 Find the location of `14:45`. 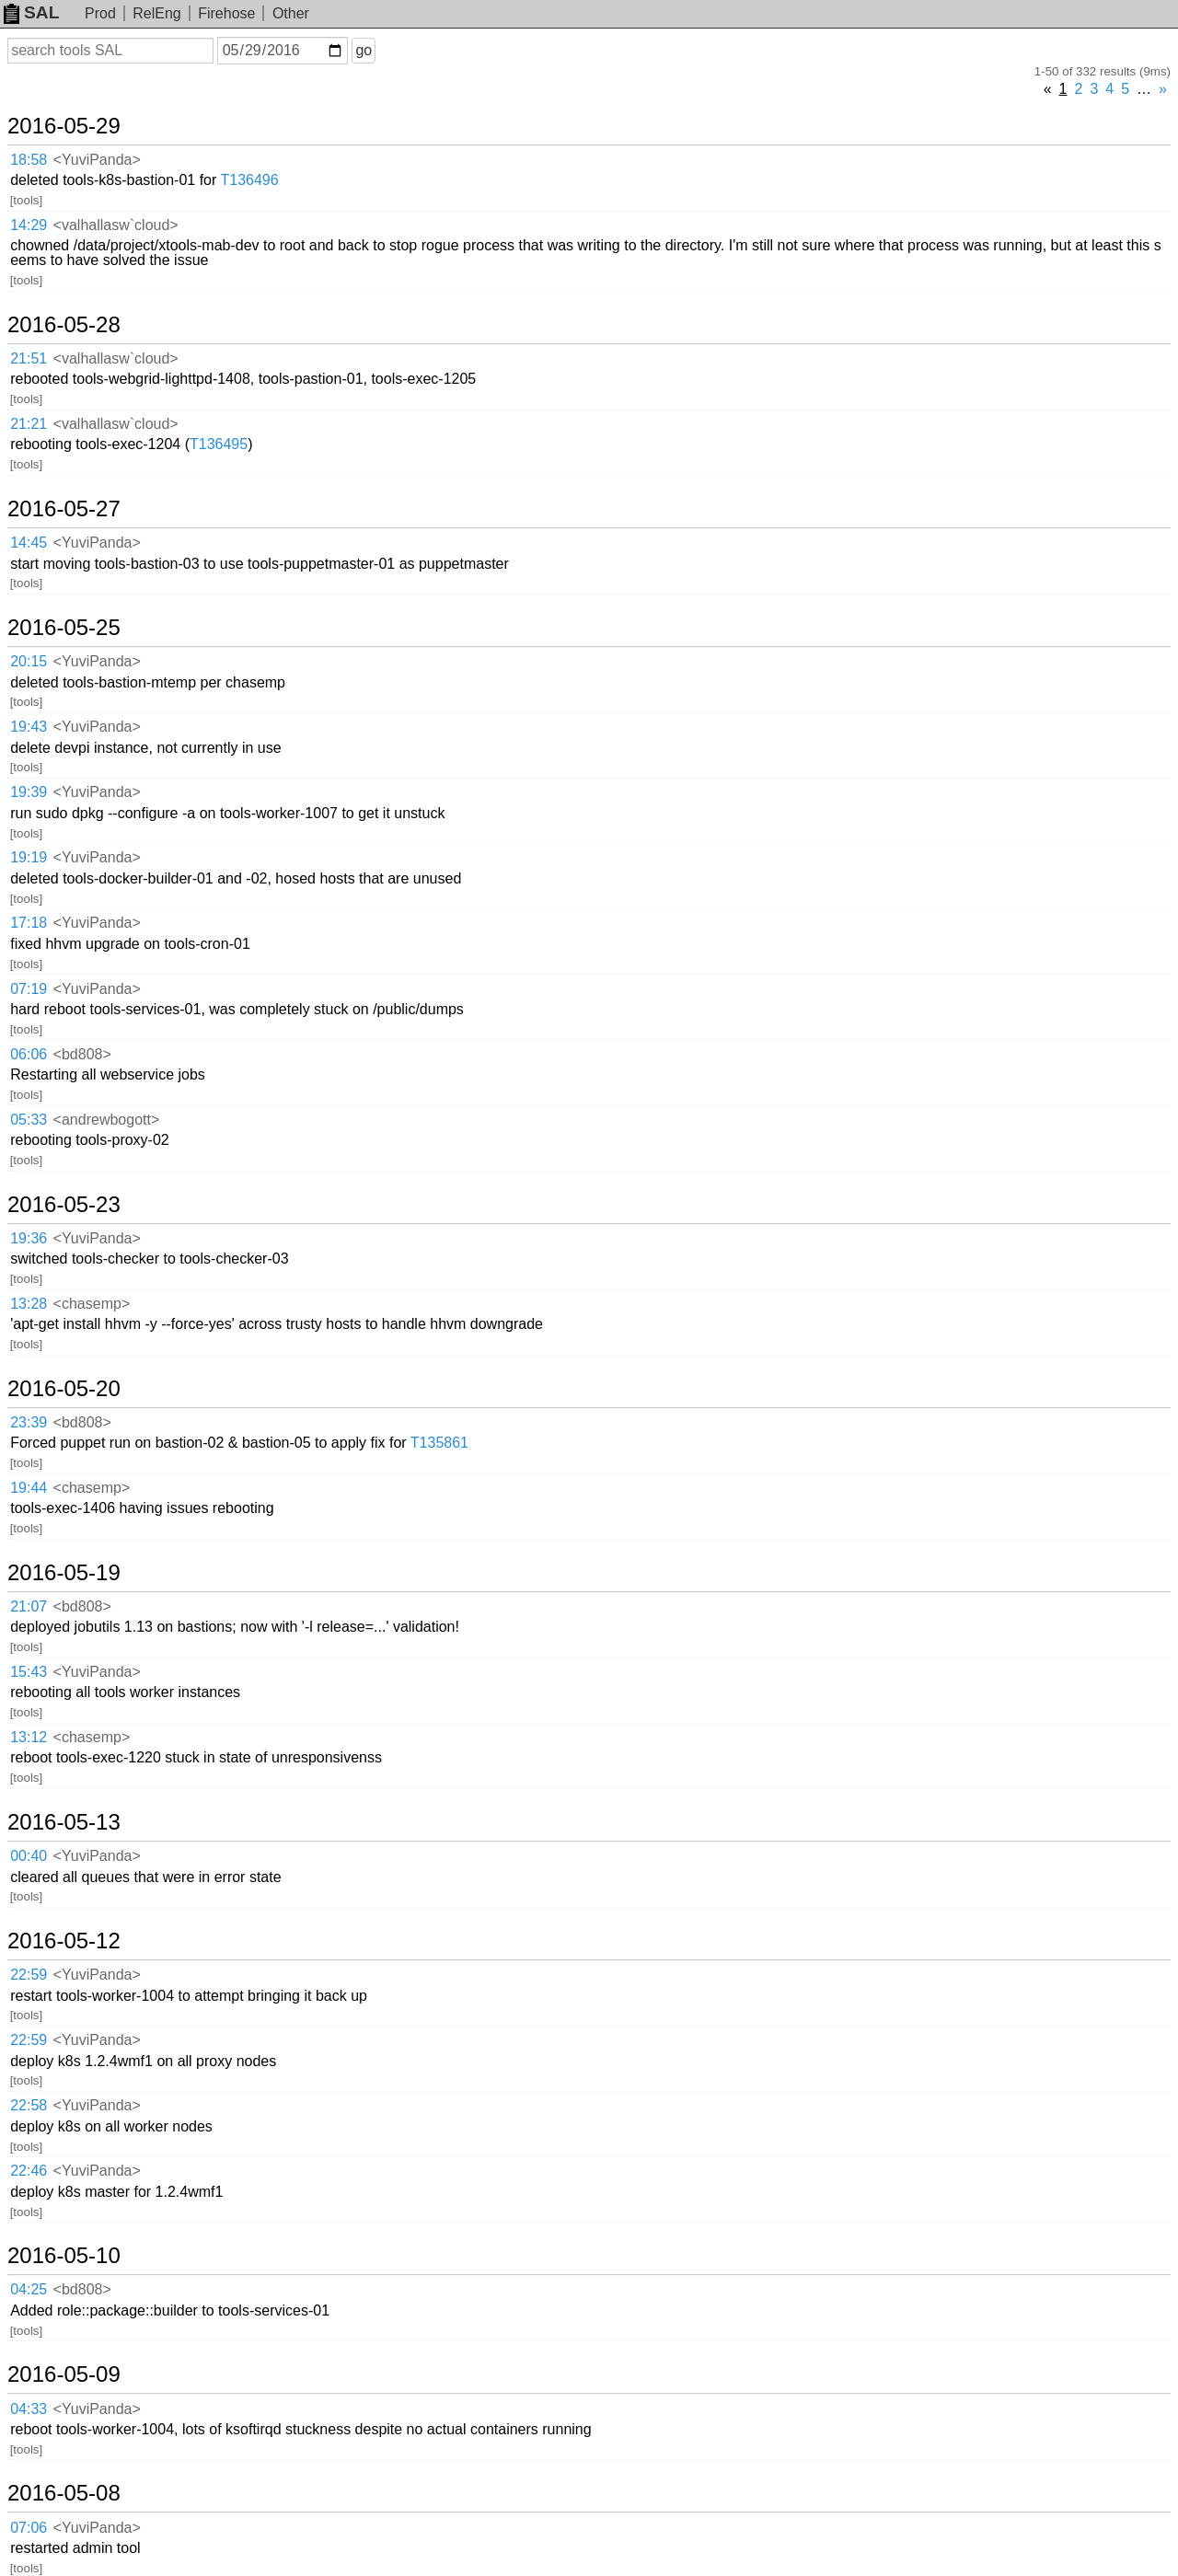

14:45 is located at coordinates (28, 542).